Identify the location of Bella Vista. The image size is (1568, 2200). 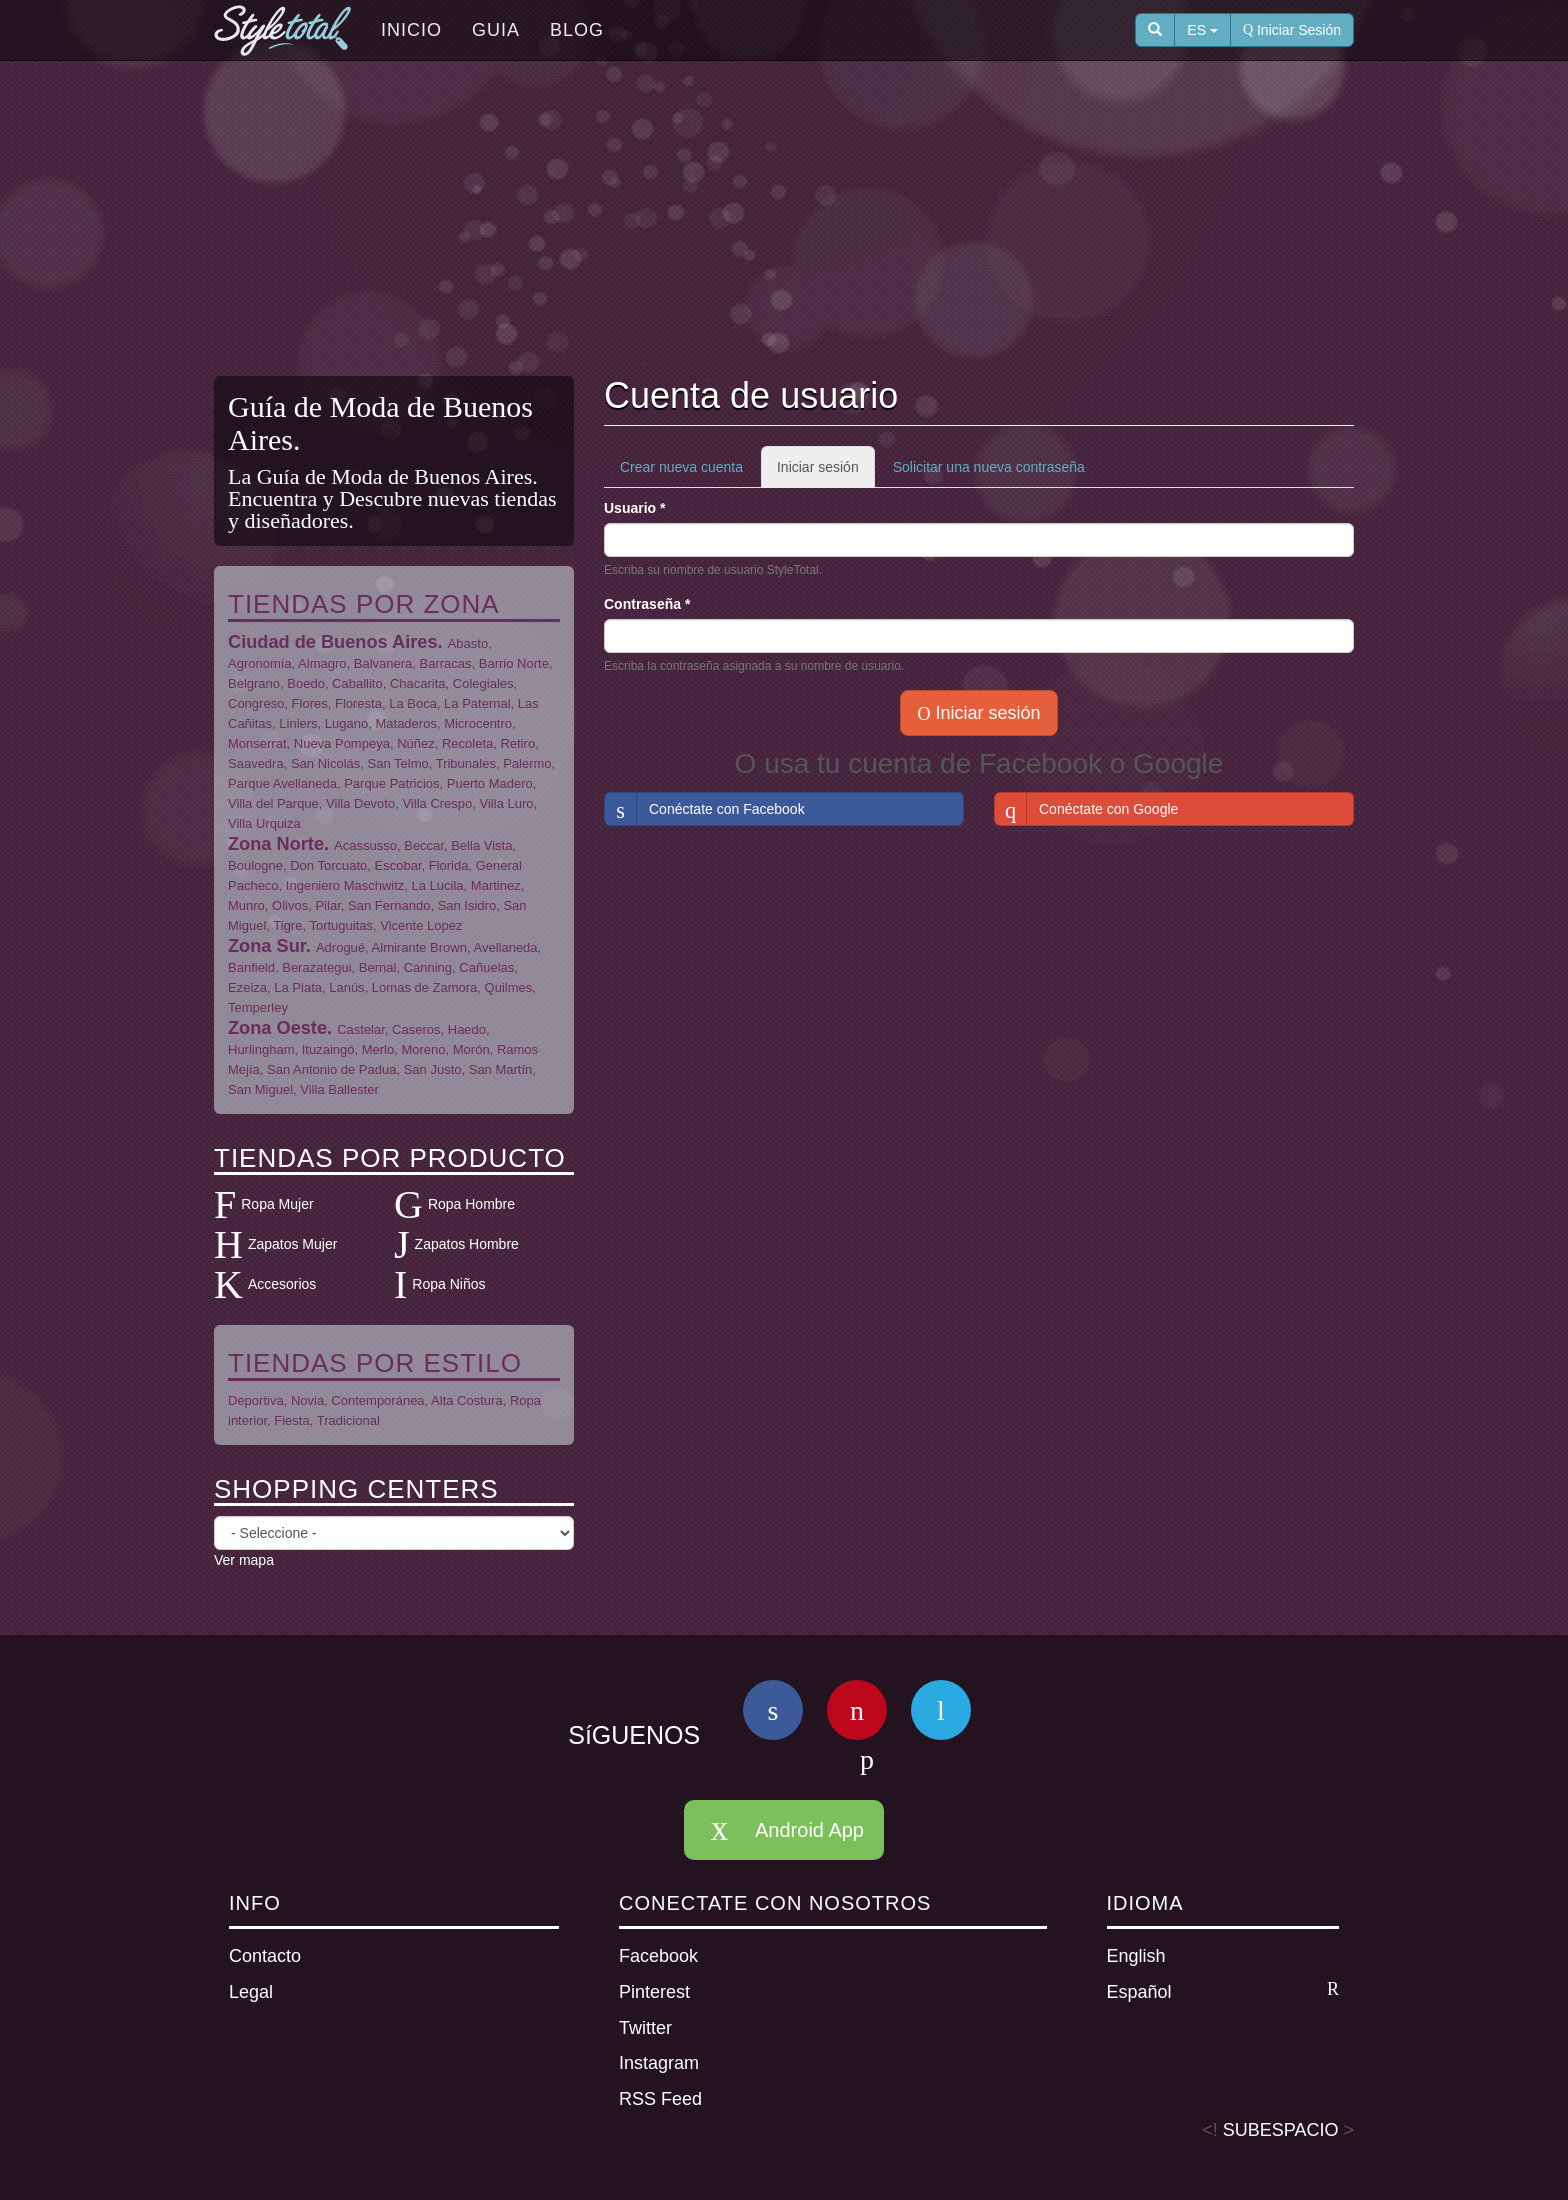
(481, 845).